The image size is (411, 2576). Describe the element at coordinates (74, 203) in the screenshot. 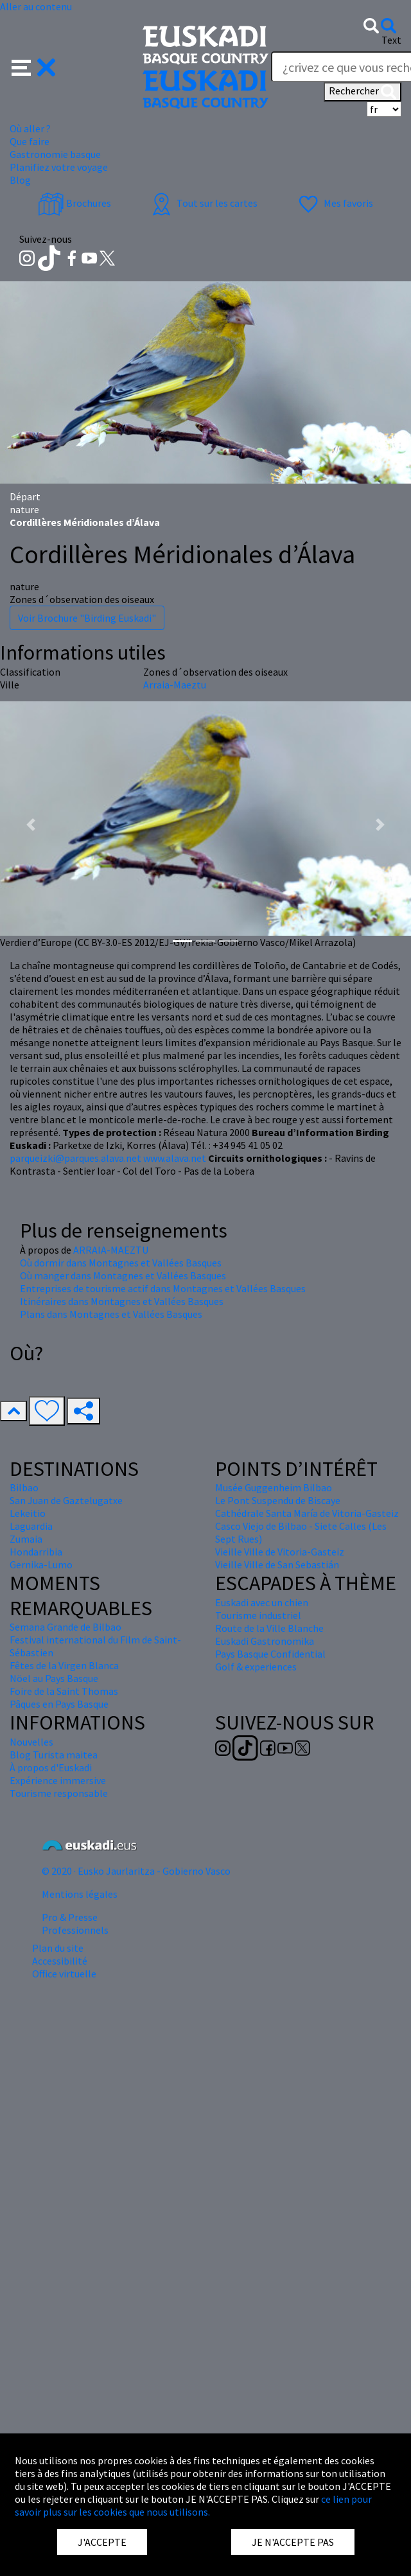

I see `Brochures` at that location.